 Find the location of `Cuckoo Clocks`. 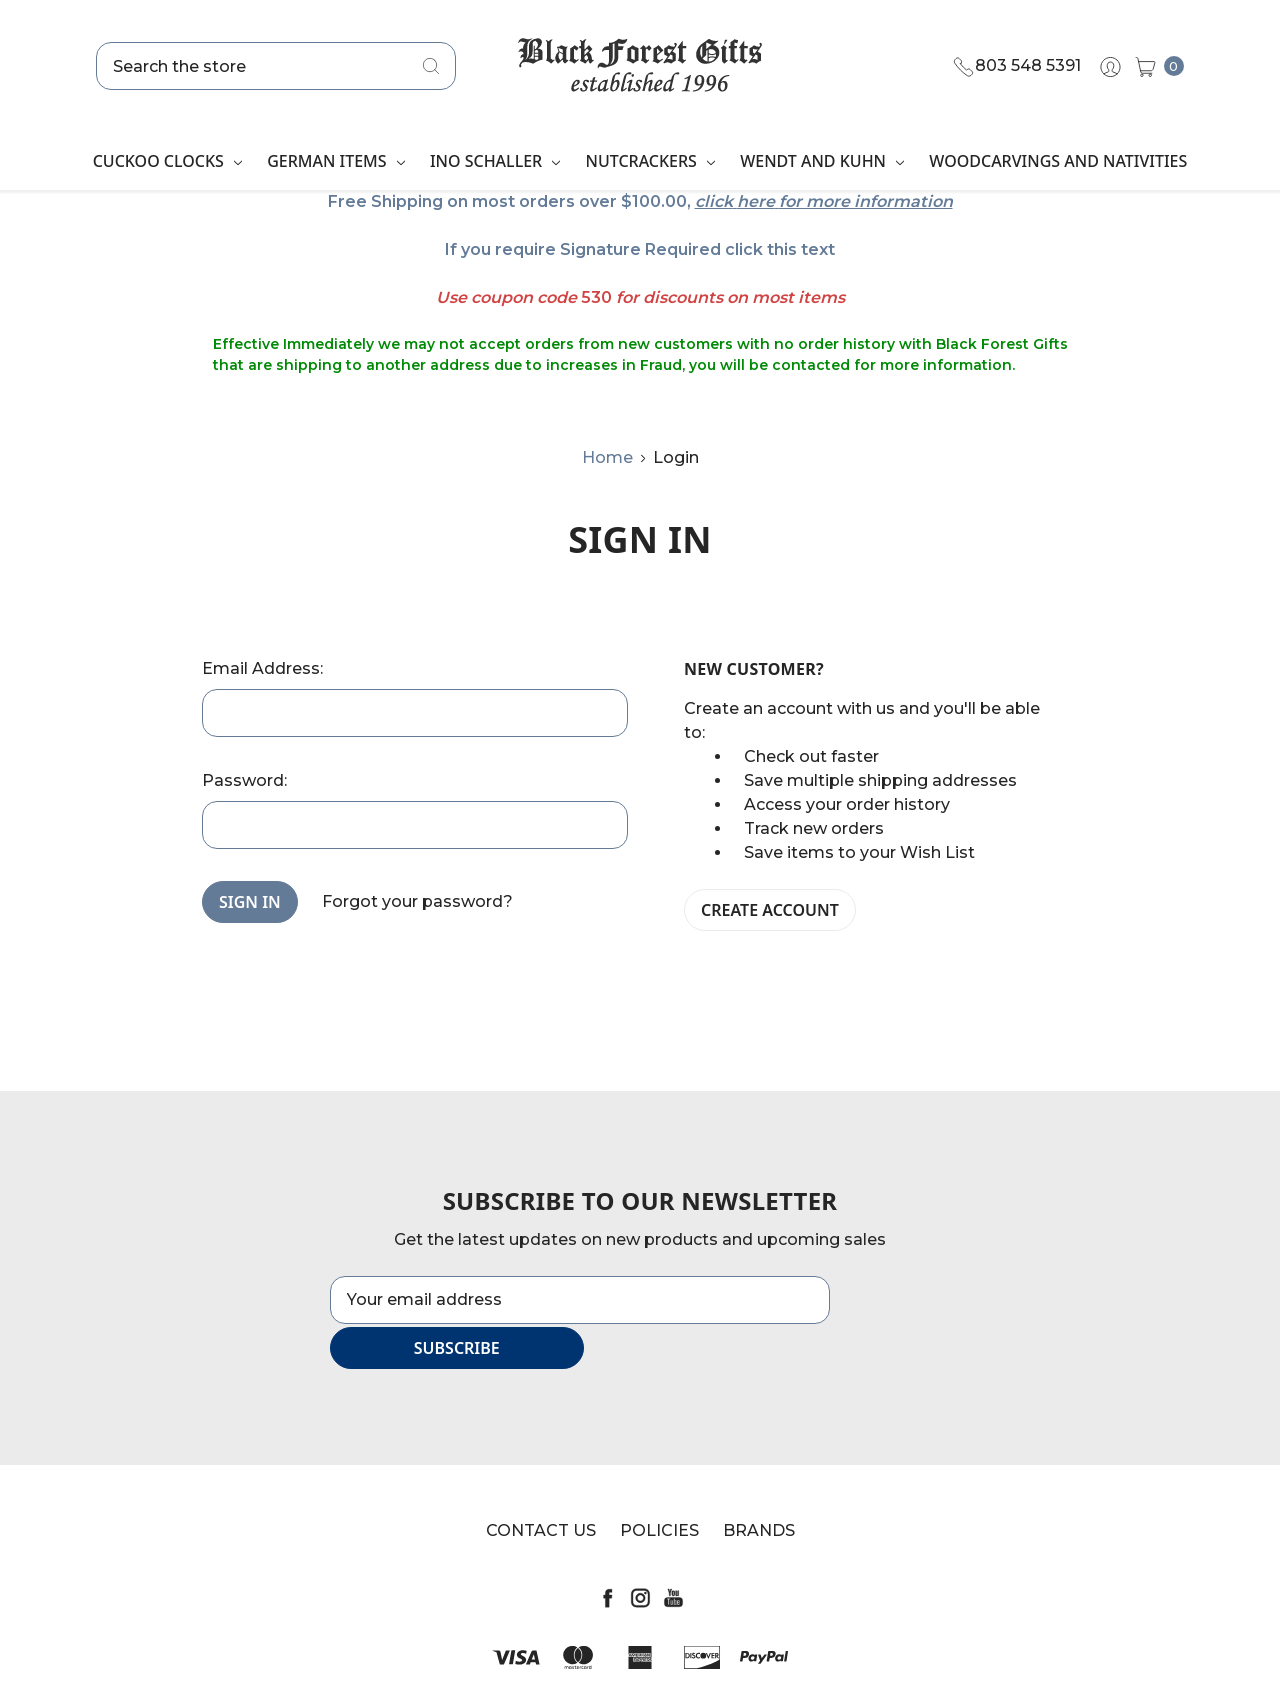

Cuckoo Clocks is located at coordinates (167, 161).